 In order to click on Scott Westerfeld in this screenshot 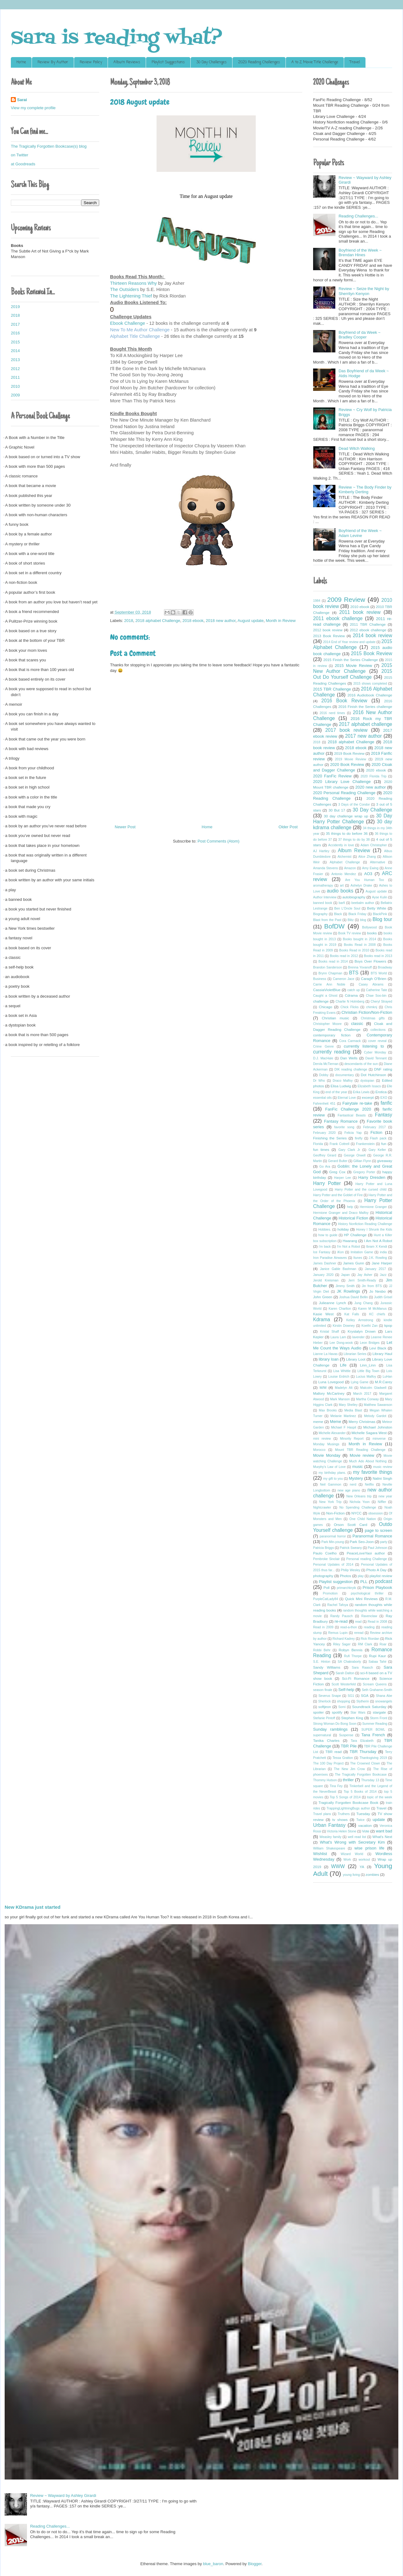, I will do `click(343, 1684)`.